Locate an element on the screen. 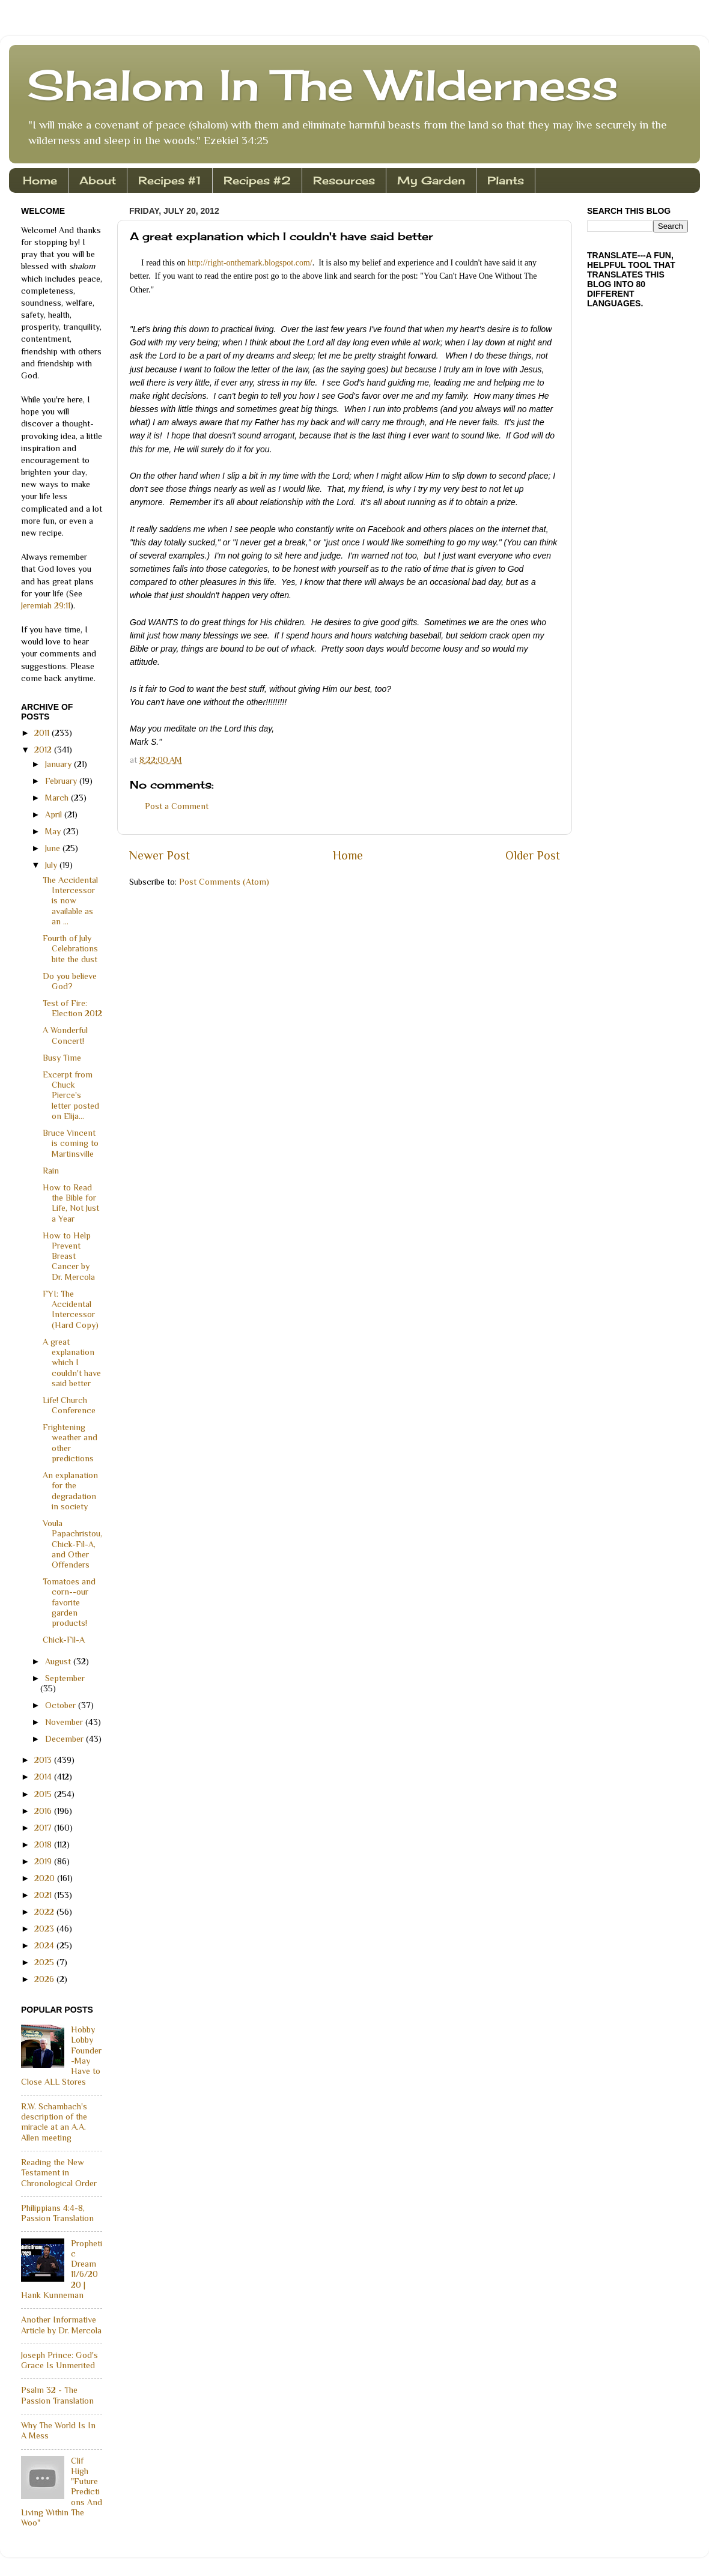 This screenshot has height=2576, width=709. 2011 is located at coordinates (43, 733).